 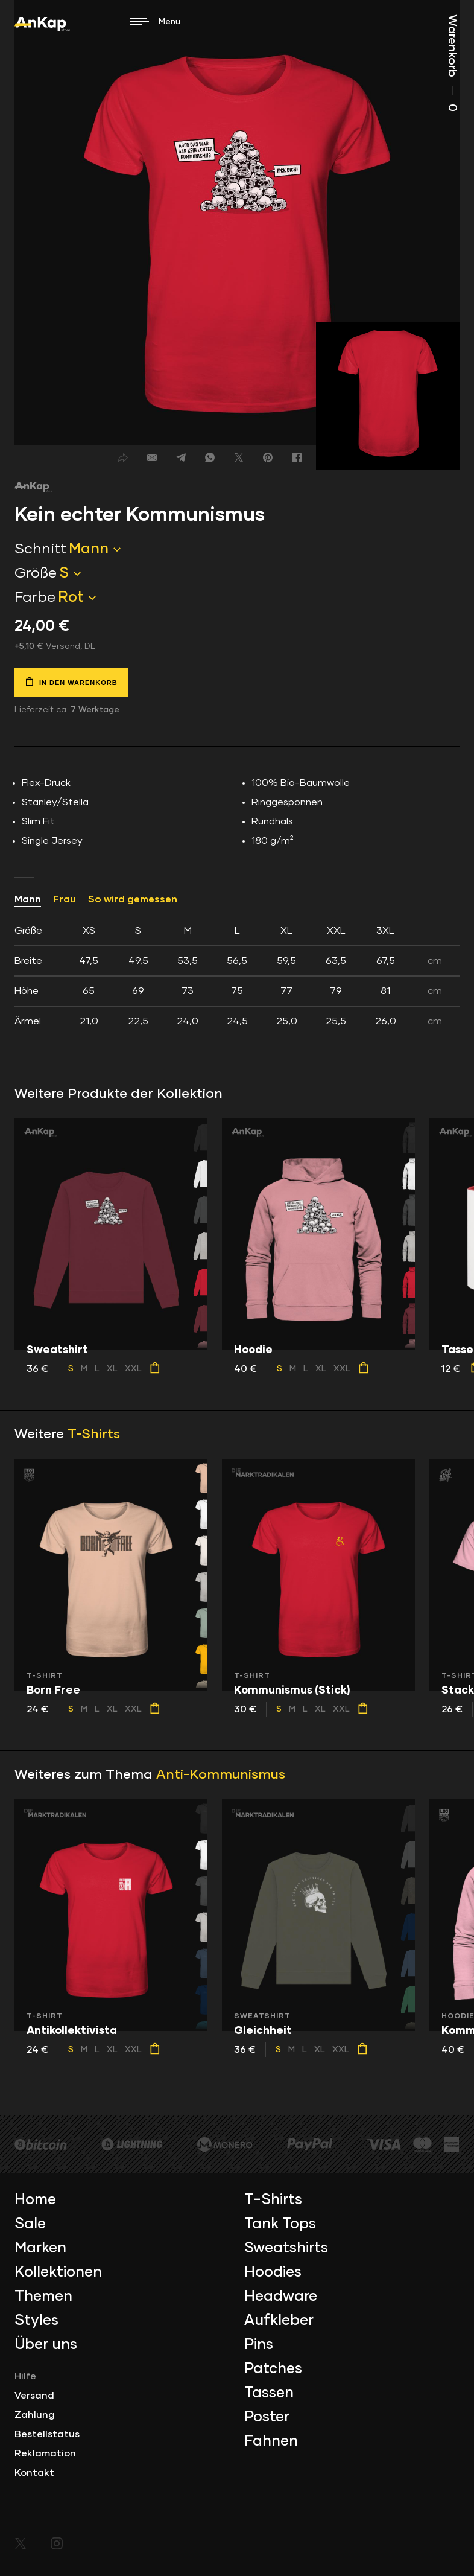 I want to click on Größe, so click(x=35, y=573).